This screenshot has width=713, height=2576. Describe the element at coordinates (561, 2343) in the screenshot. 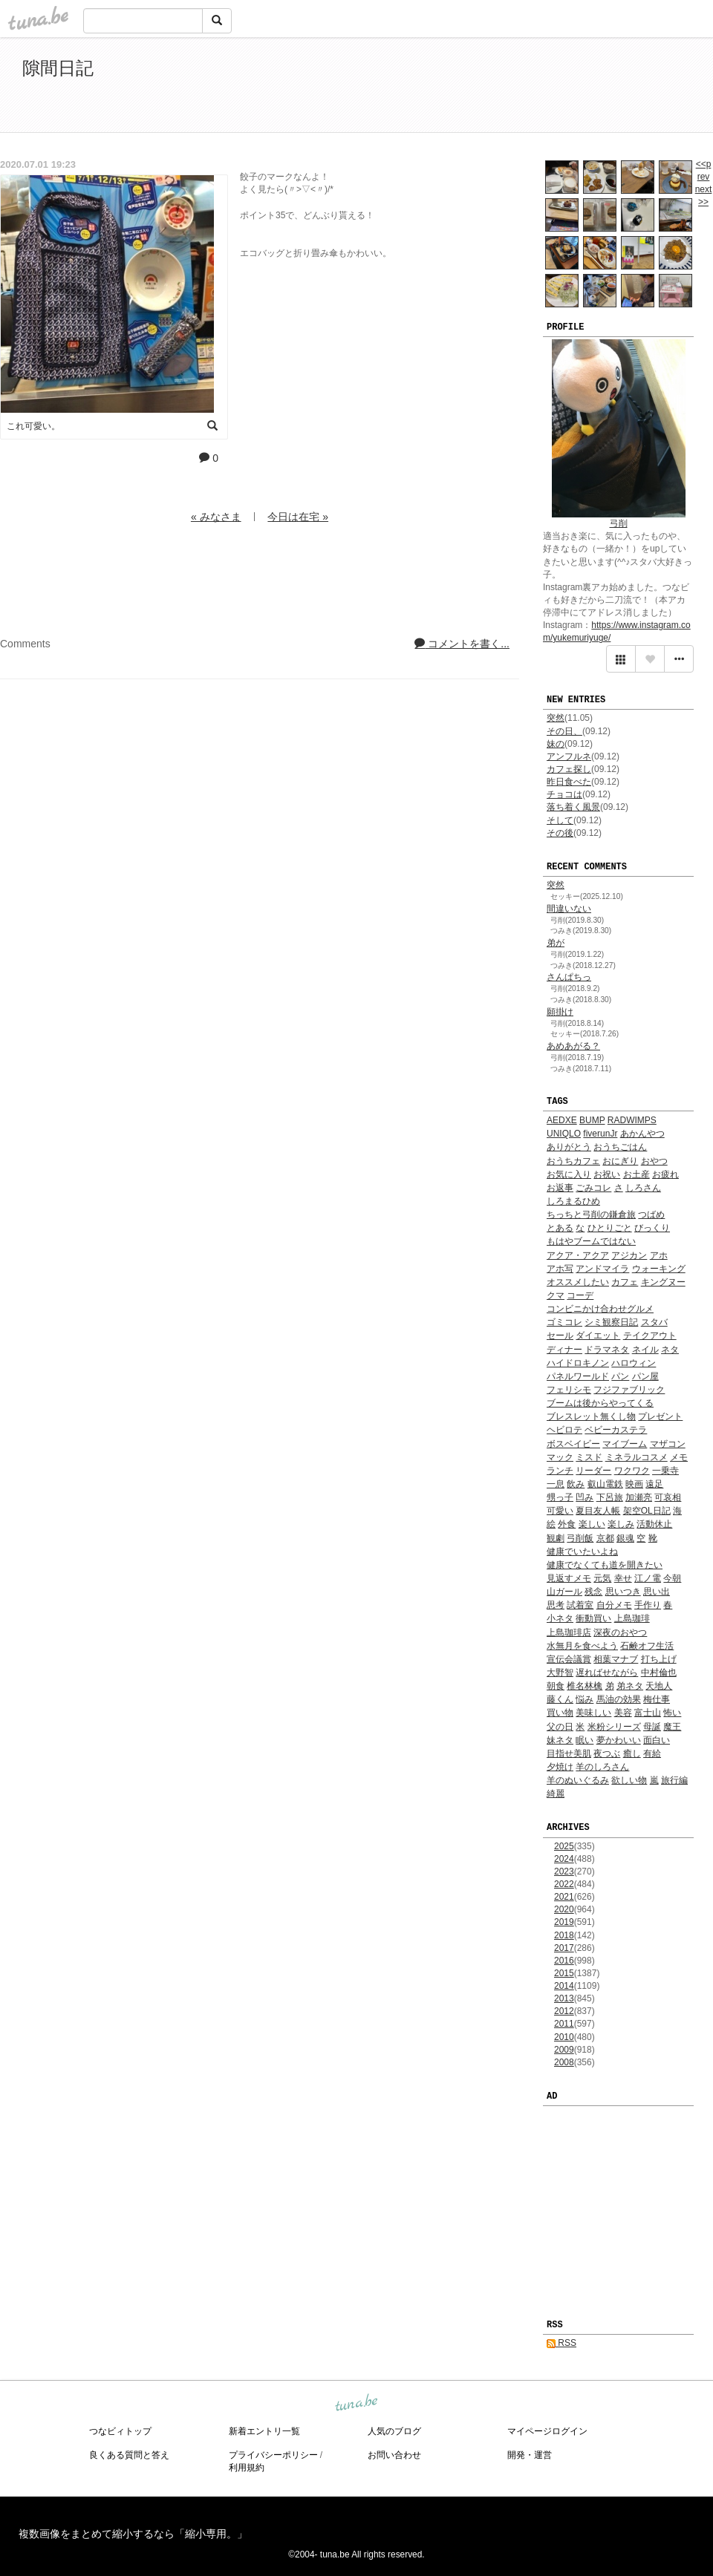

I see `RSS` at that location.